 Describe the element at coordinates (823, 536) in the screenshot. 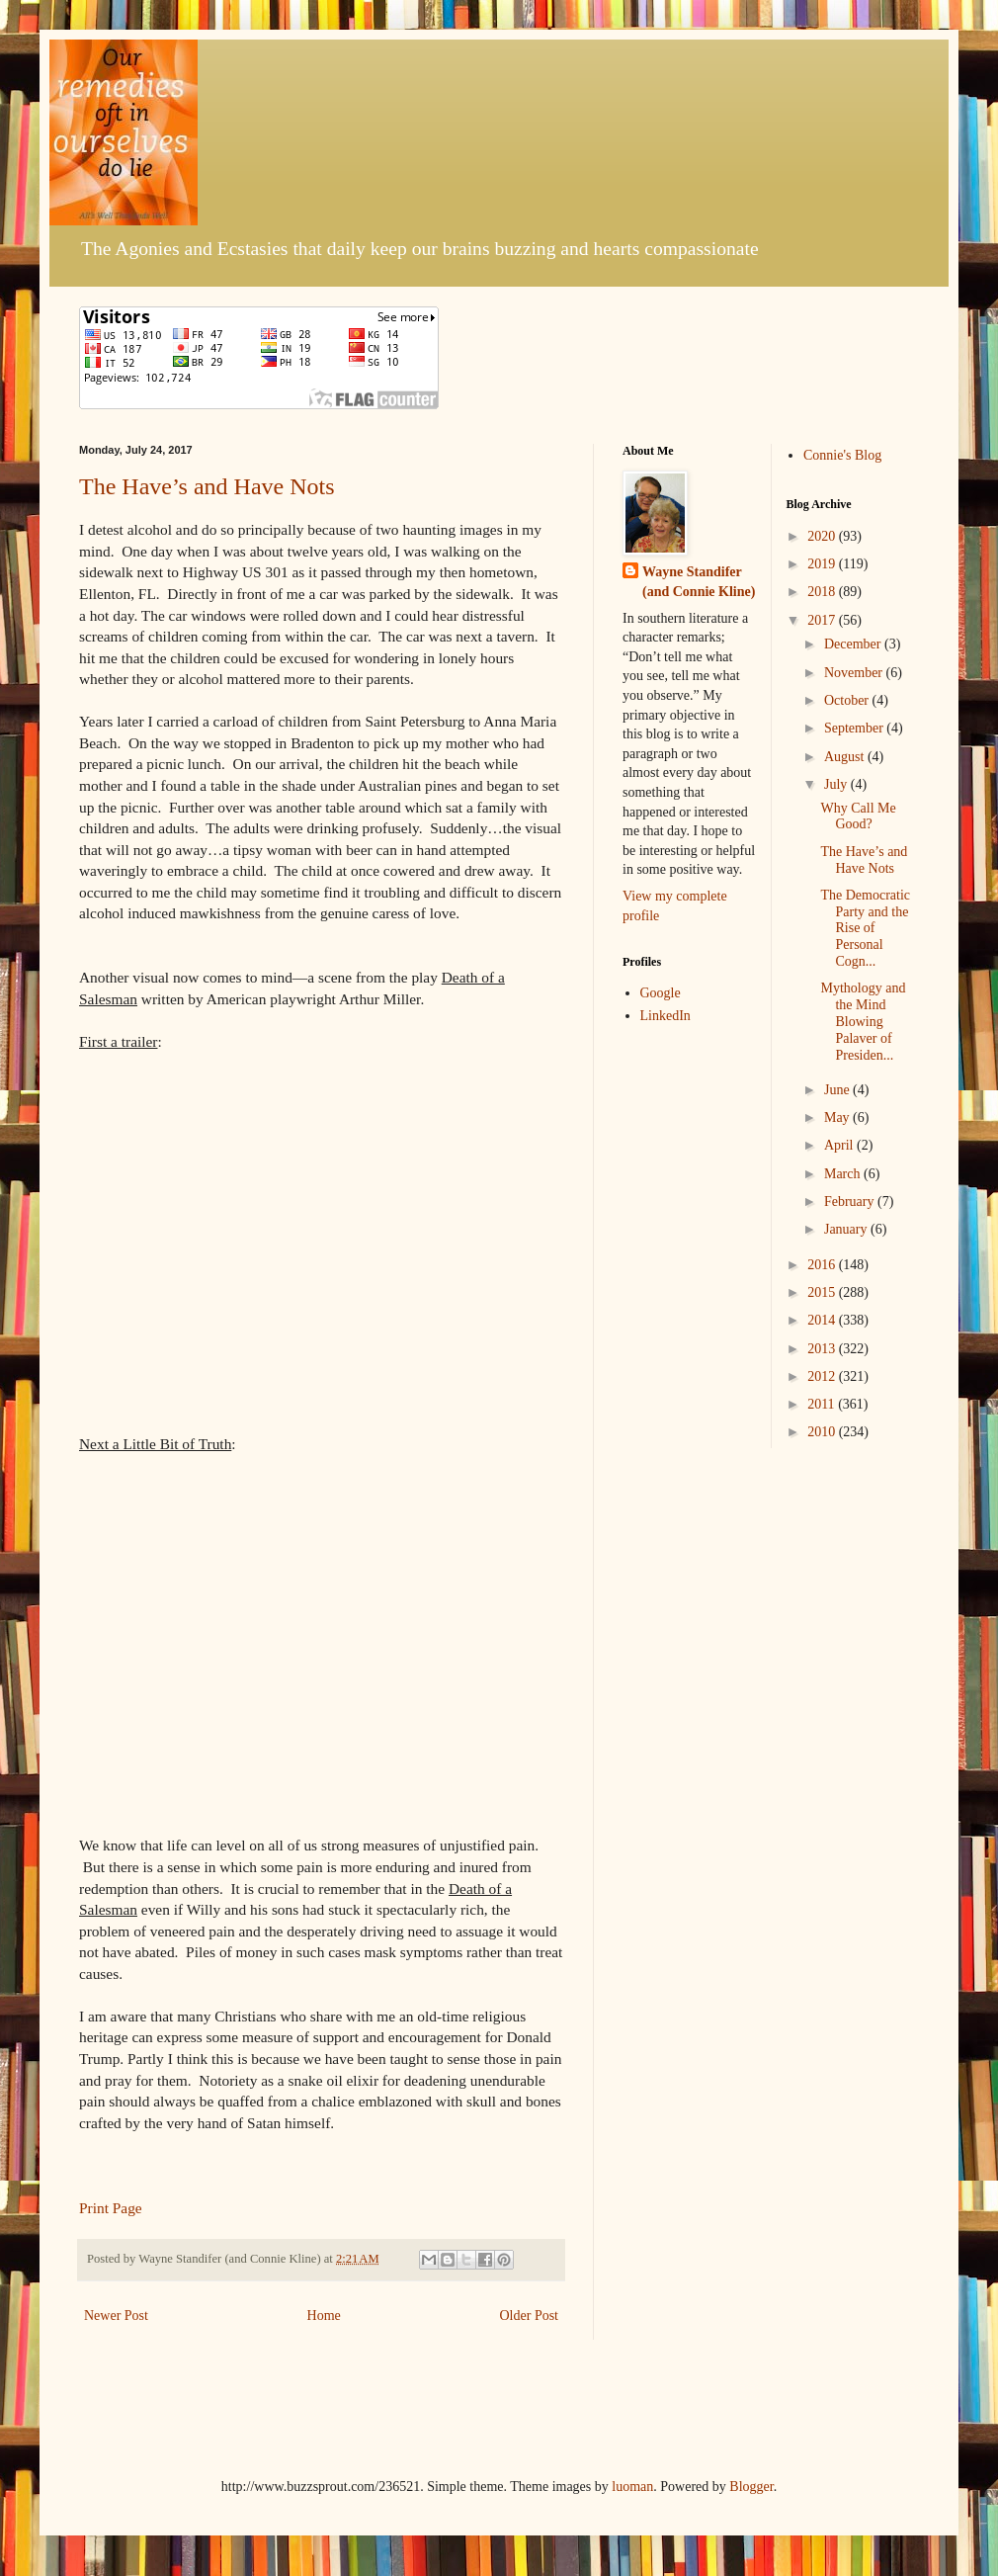

I see `2020` at that location.